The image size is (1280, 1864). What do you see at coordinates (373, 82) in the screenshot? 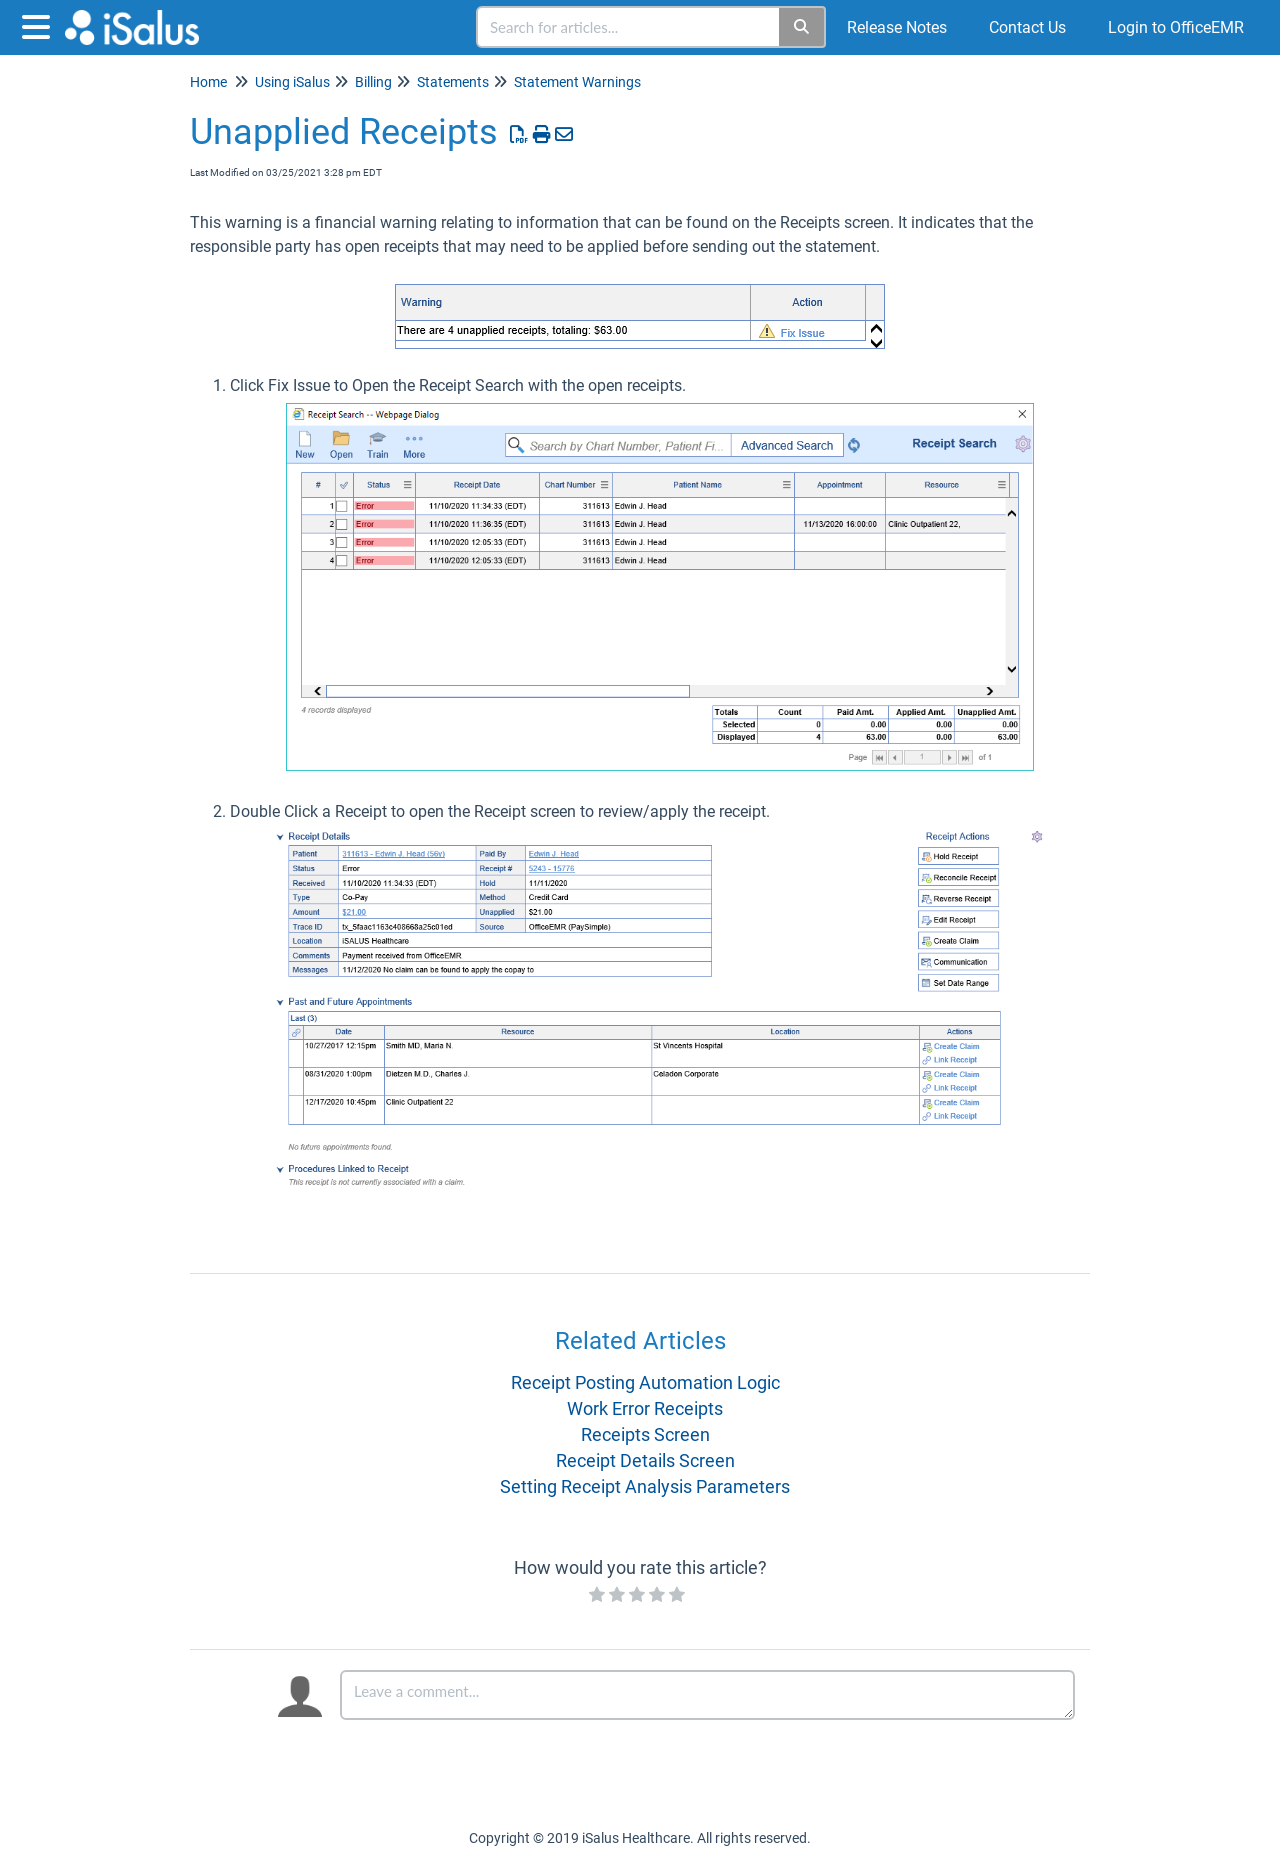
I see `Billing` at bounding box center [373, 82].